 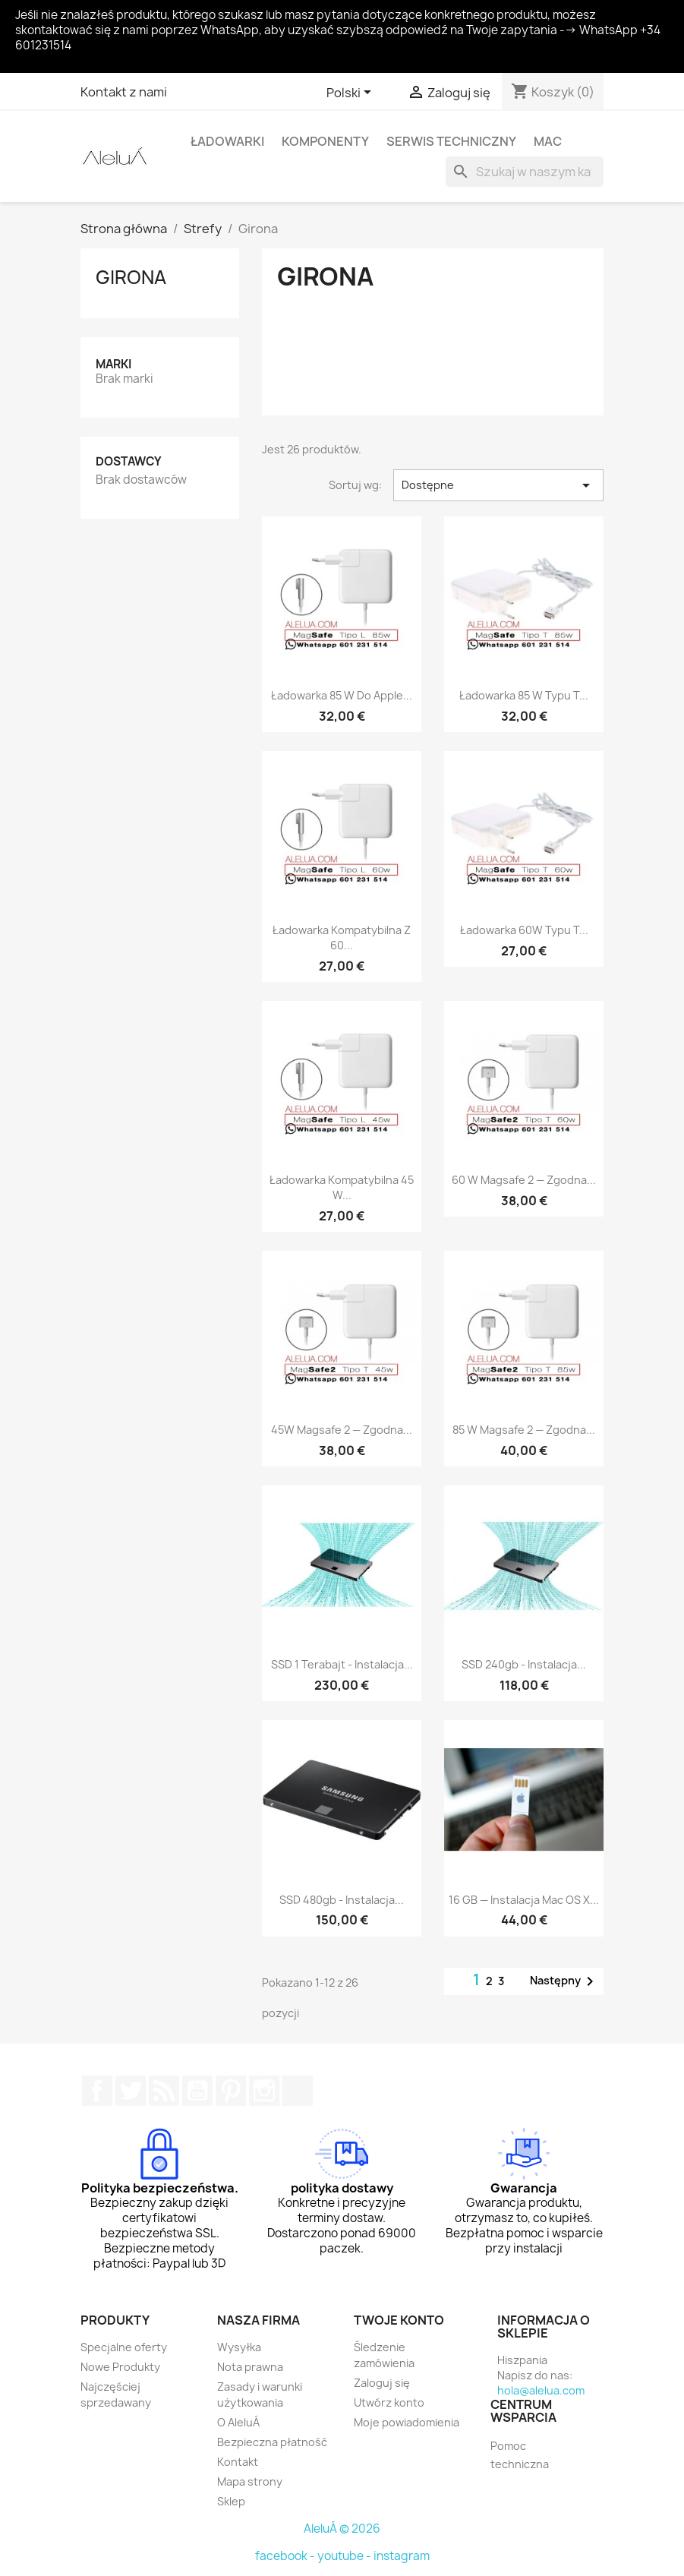 I want to click on Sklep, so click(x=231, y=2501).